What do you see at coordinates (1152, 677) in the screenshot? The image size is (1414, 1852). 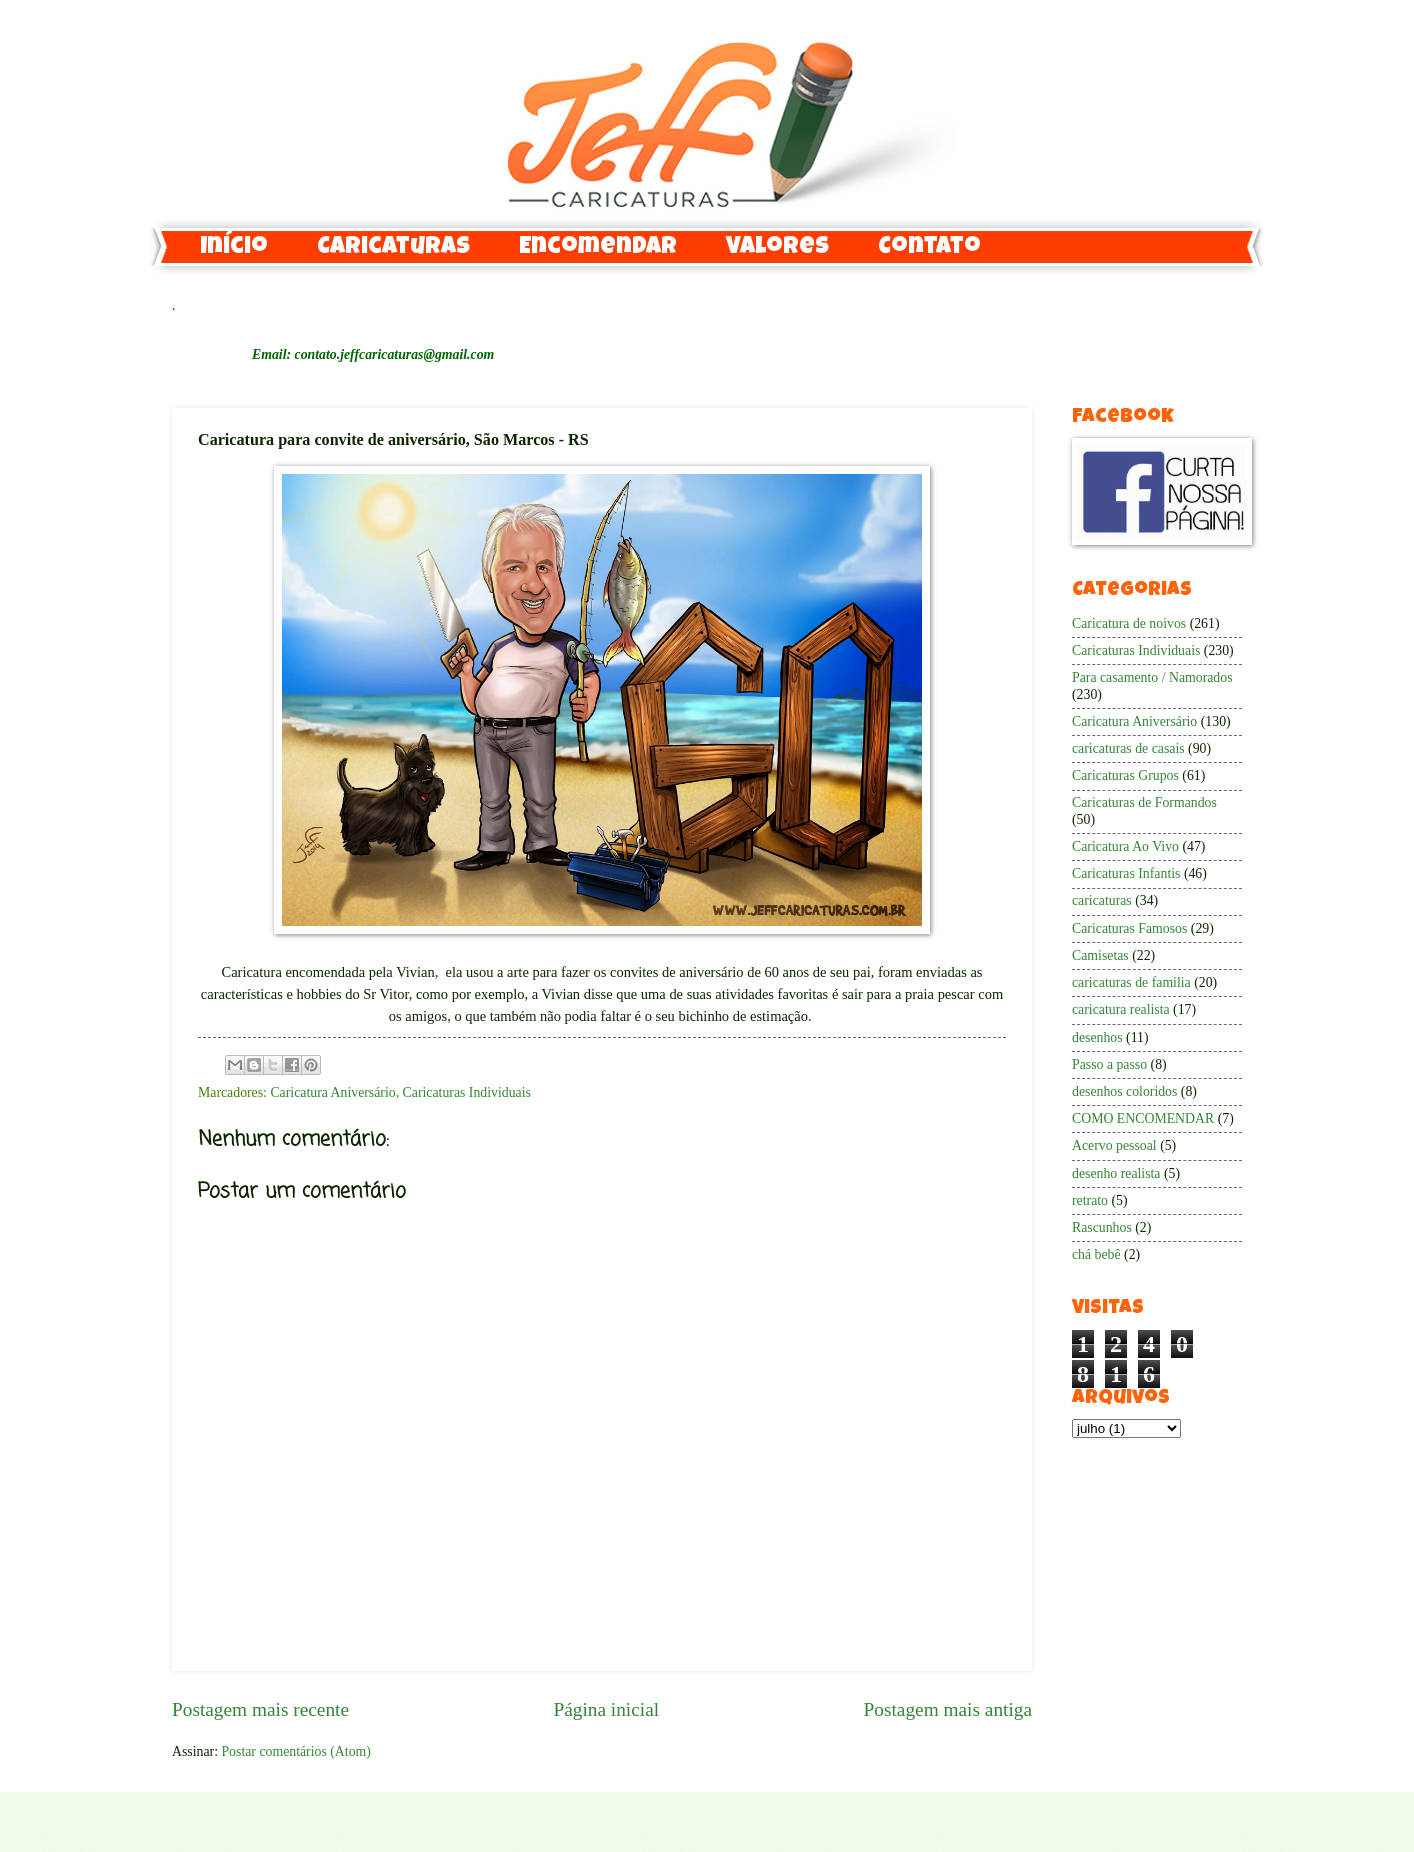 I see `Para casamento / Namorados` at bounding box center [1152, 677].